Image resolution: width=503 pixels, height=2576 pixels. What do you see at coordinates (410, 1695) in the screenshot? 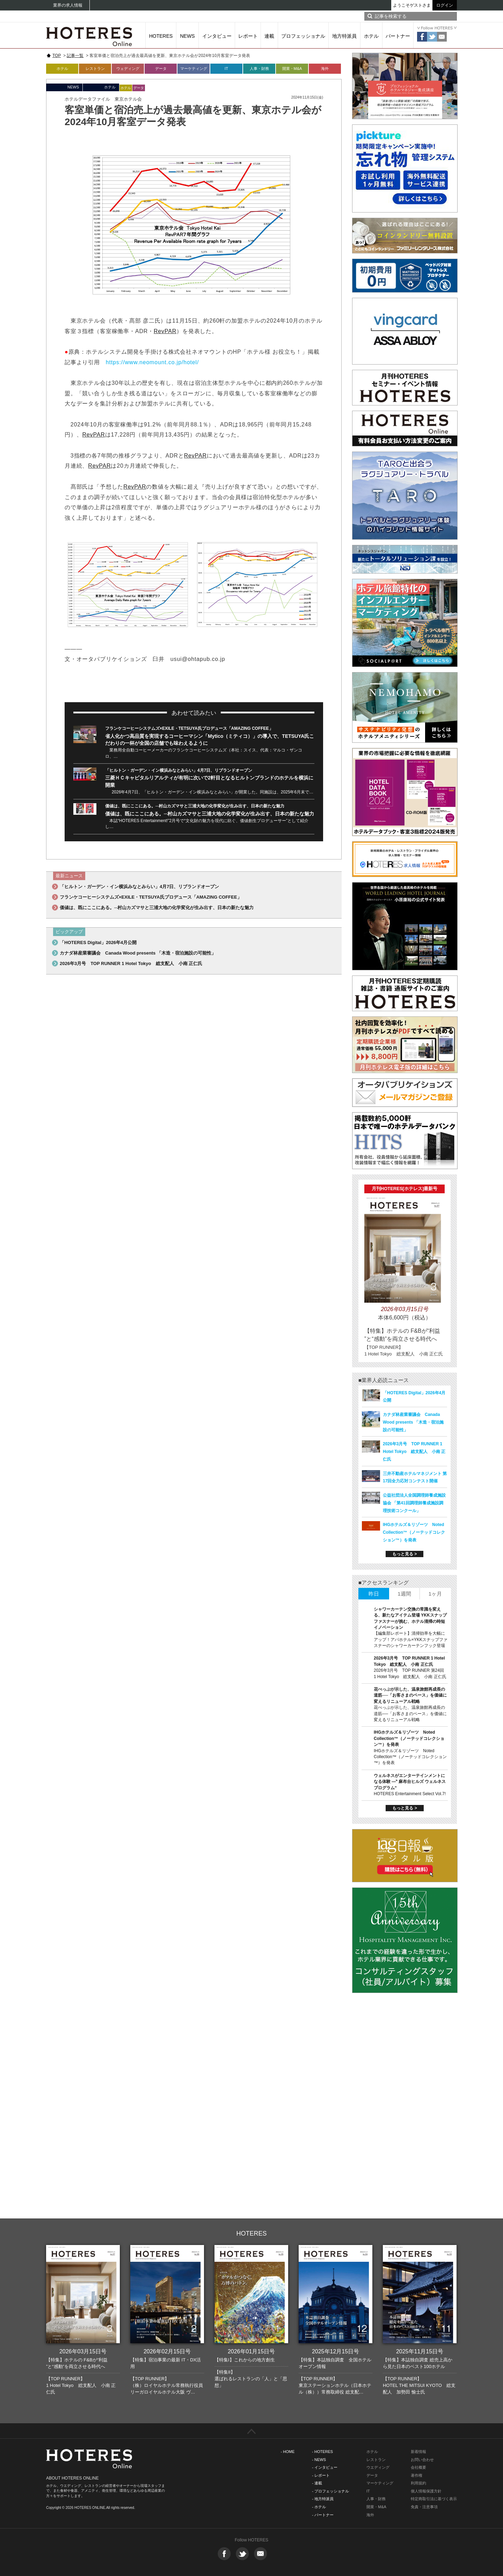
I see `花べっぷが示した、温泉旅館再成長の道筋──「お客さまのペース」を価値に変えるリニューアル戦略` at bounding box center [410, 1695].